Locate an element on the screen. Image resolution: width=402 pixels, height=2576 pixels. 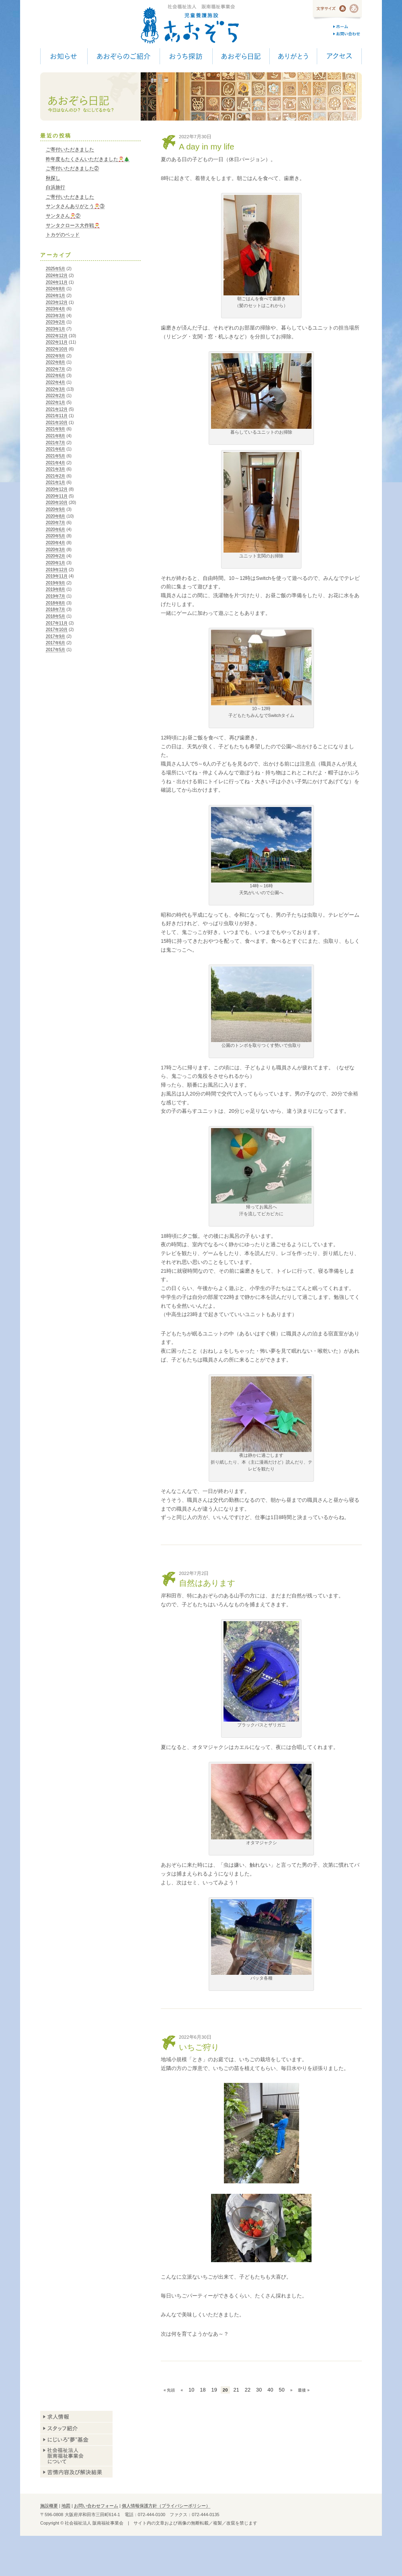
2020年1月 is located at coordinates (55, 563).